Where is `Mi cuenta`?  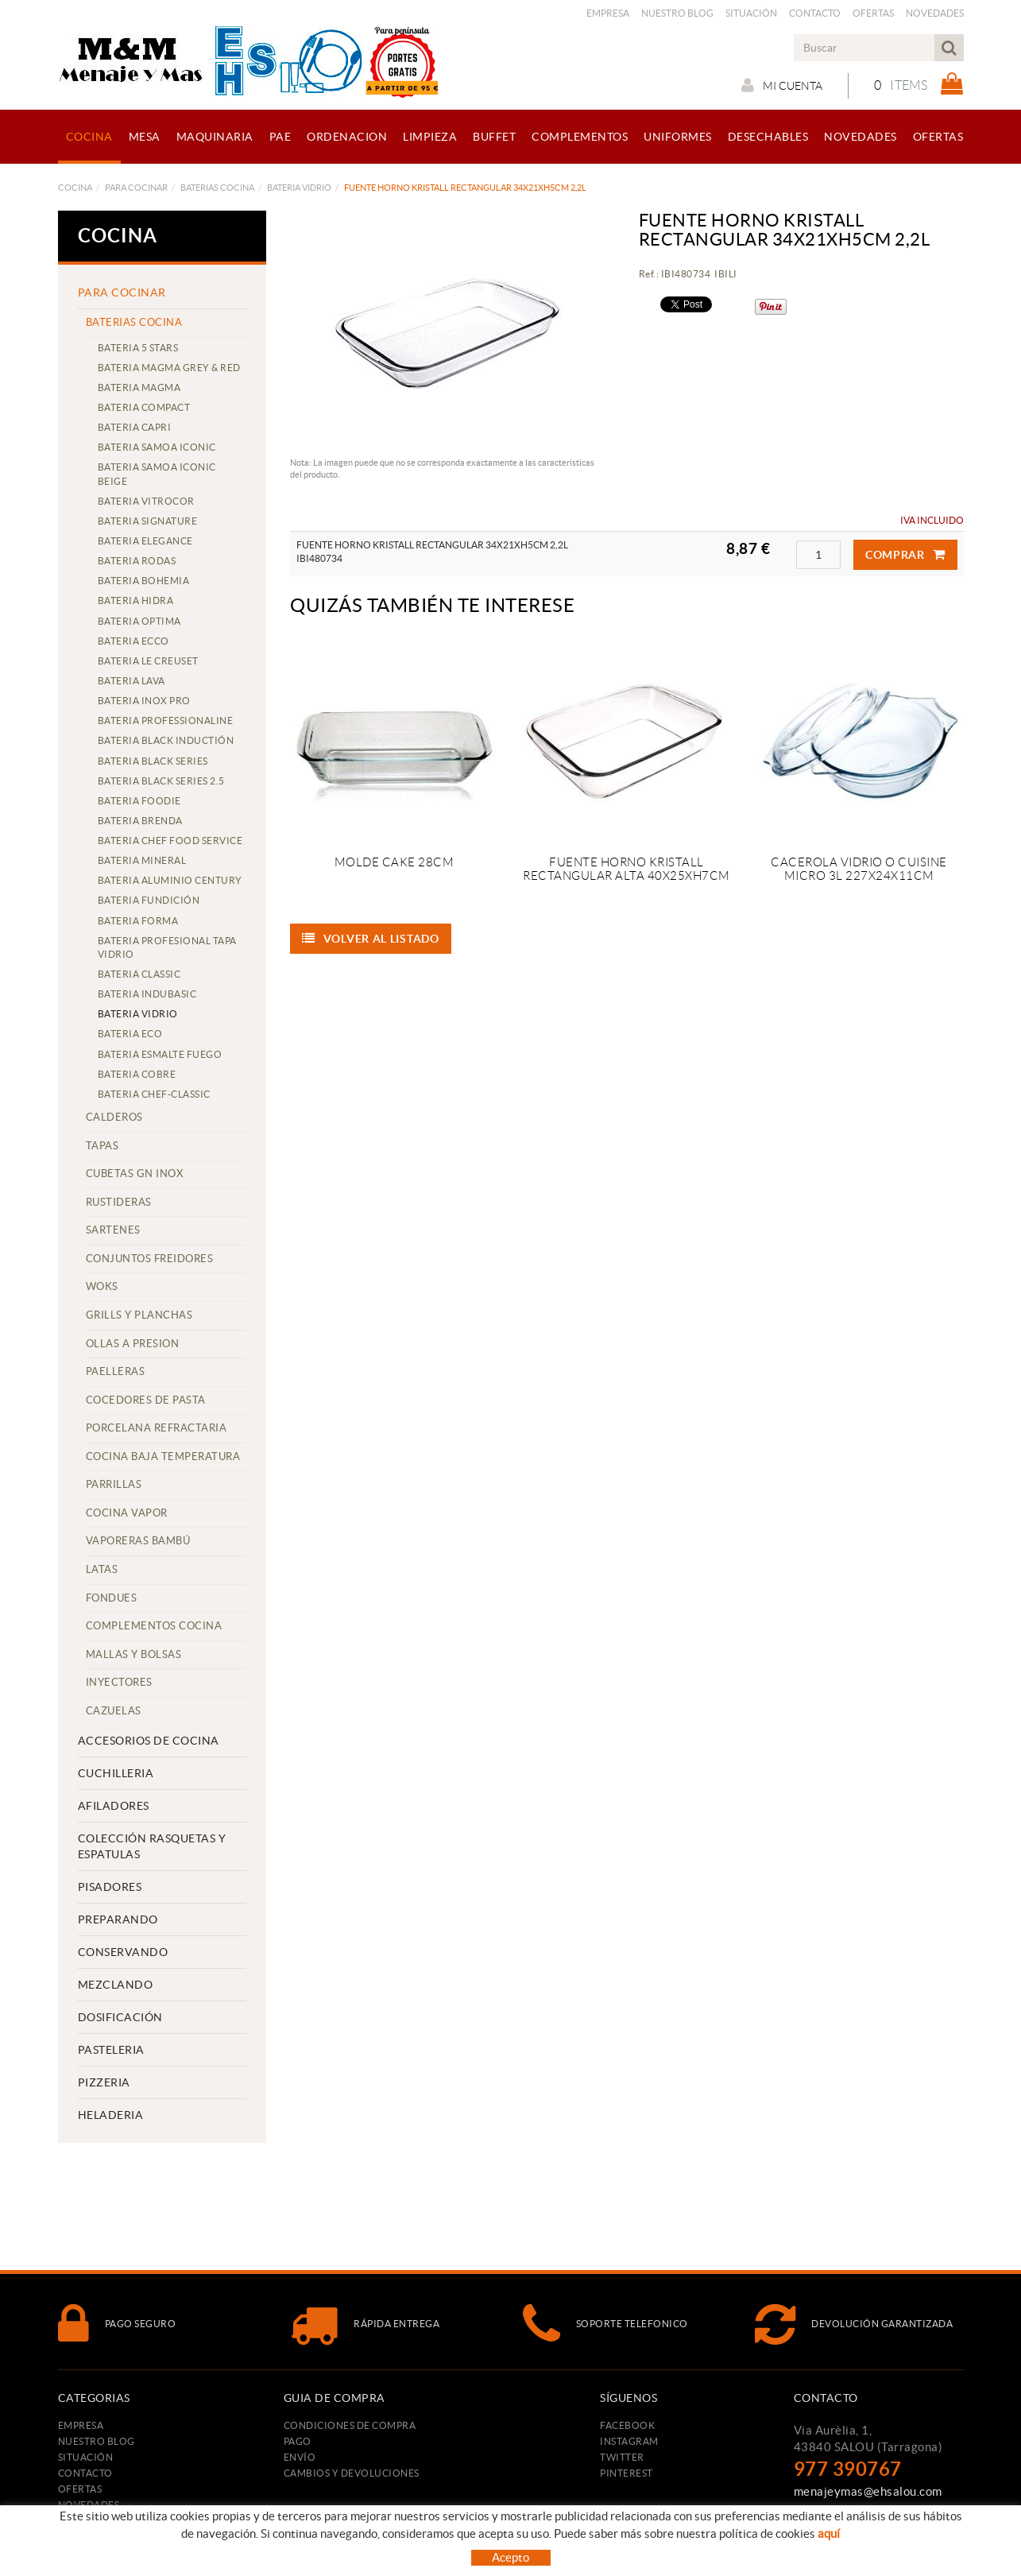 Mi cuenta is located at coordinates (781, 85).